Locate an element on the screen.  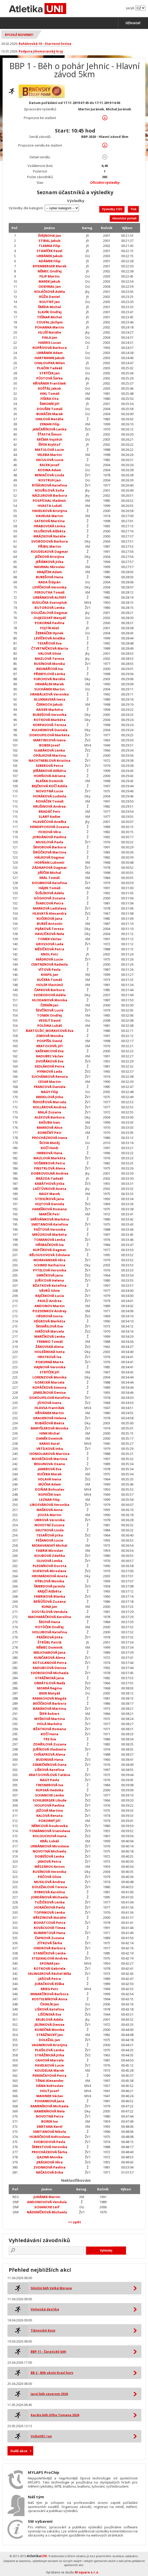
POSPÍCHAL Vladimír is located at coordinates (49, 500).